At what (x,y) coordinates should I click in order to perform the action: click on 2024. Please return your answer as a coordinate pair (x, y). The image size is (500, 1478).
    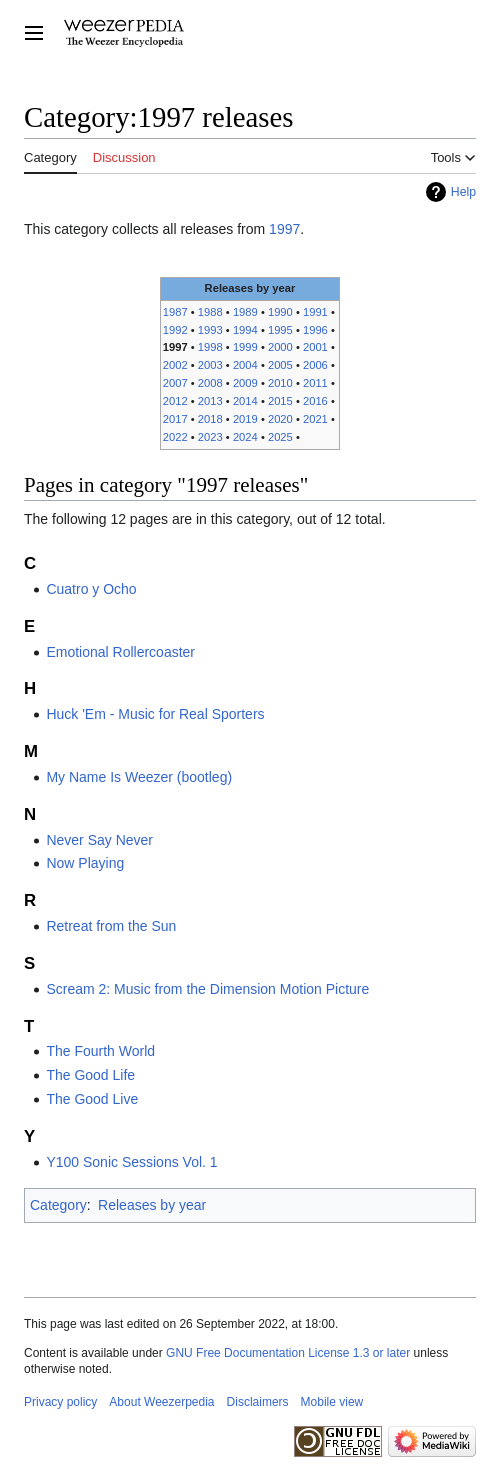
    Looking at the image, I should click on (245, 437).